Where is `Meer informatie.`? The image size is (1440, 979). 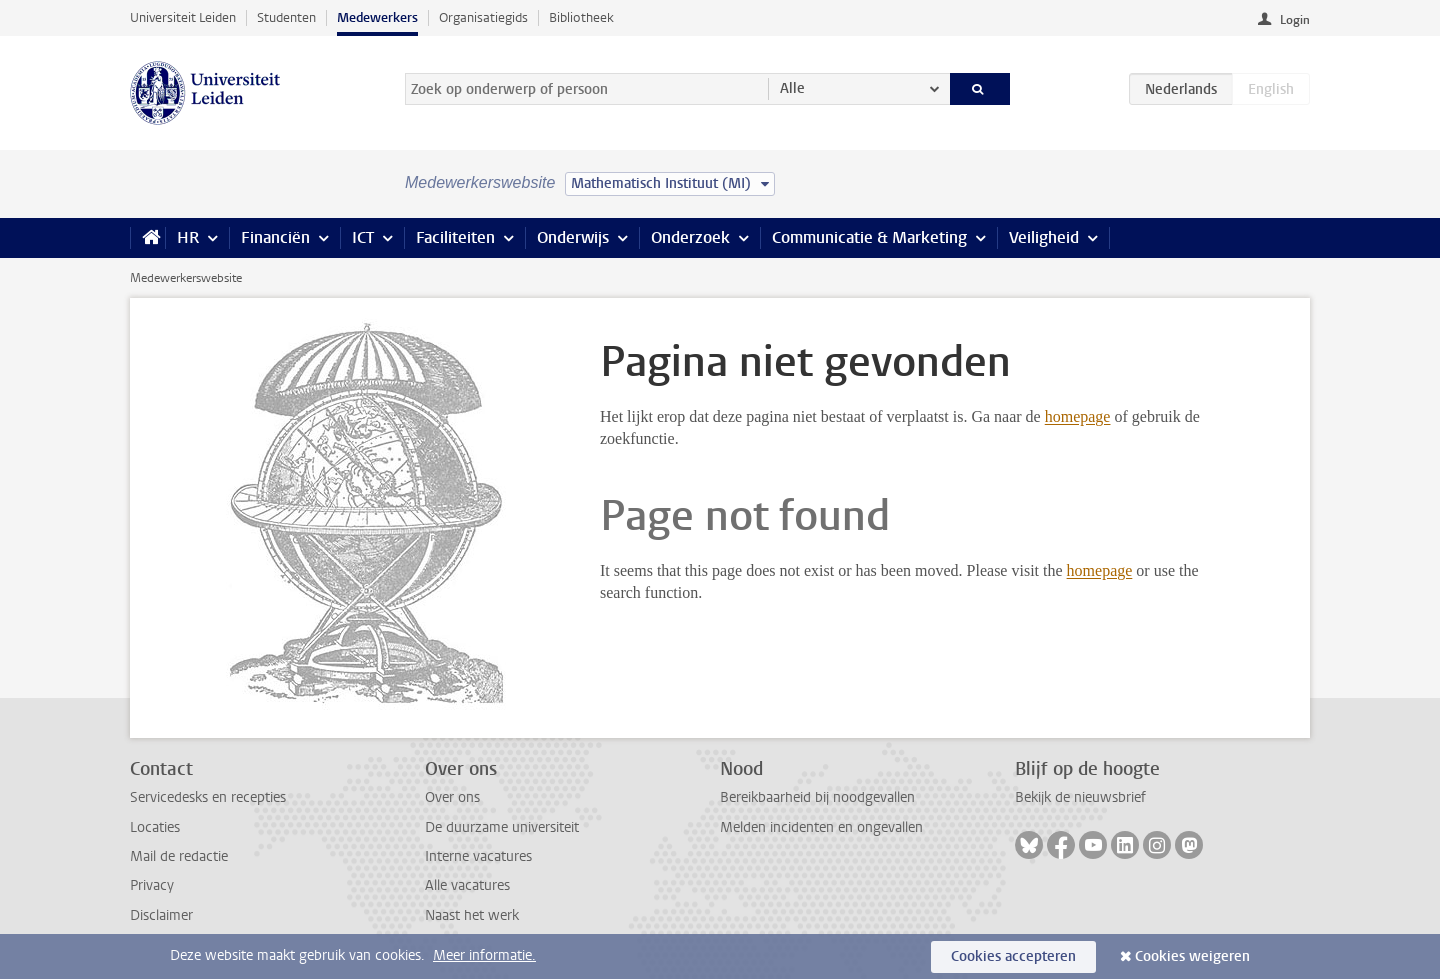 Meer informatie. is located at coordinates (484, 955).